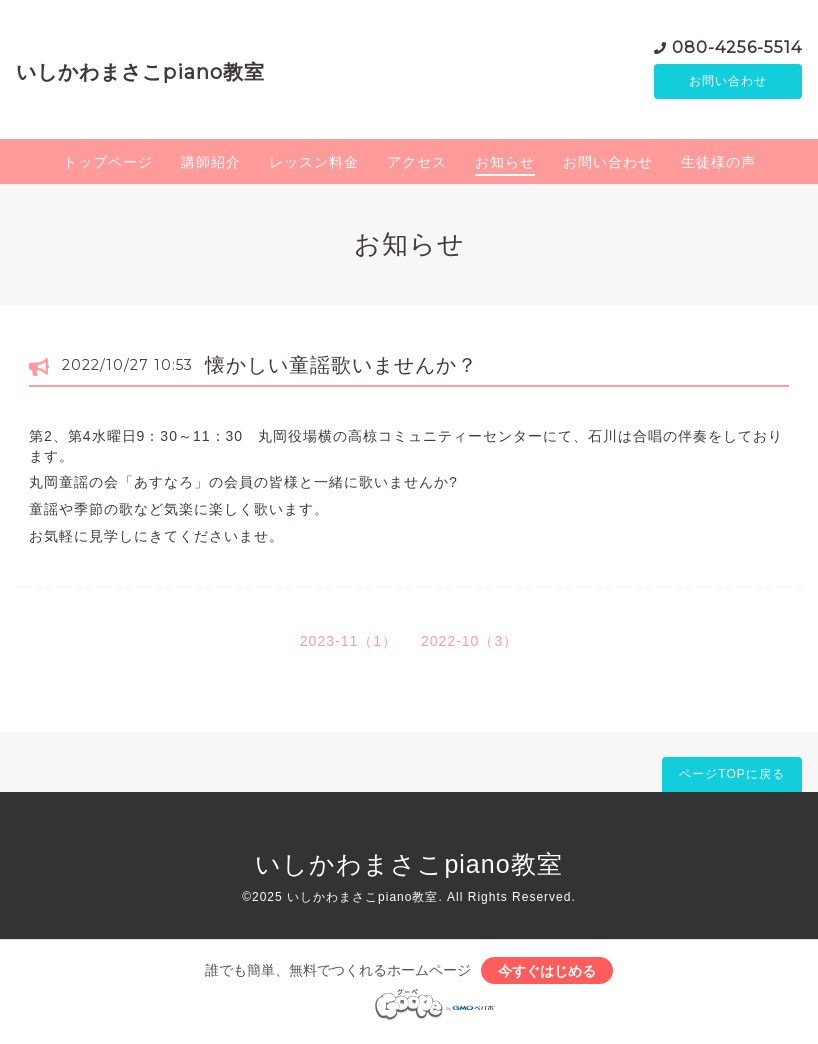  What do you see at coordinates (737, 47) in the screenshot?
I see `080-4256-5514` at bounding box center [737, 47].